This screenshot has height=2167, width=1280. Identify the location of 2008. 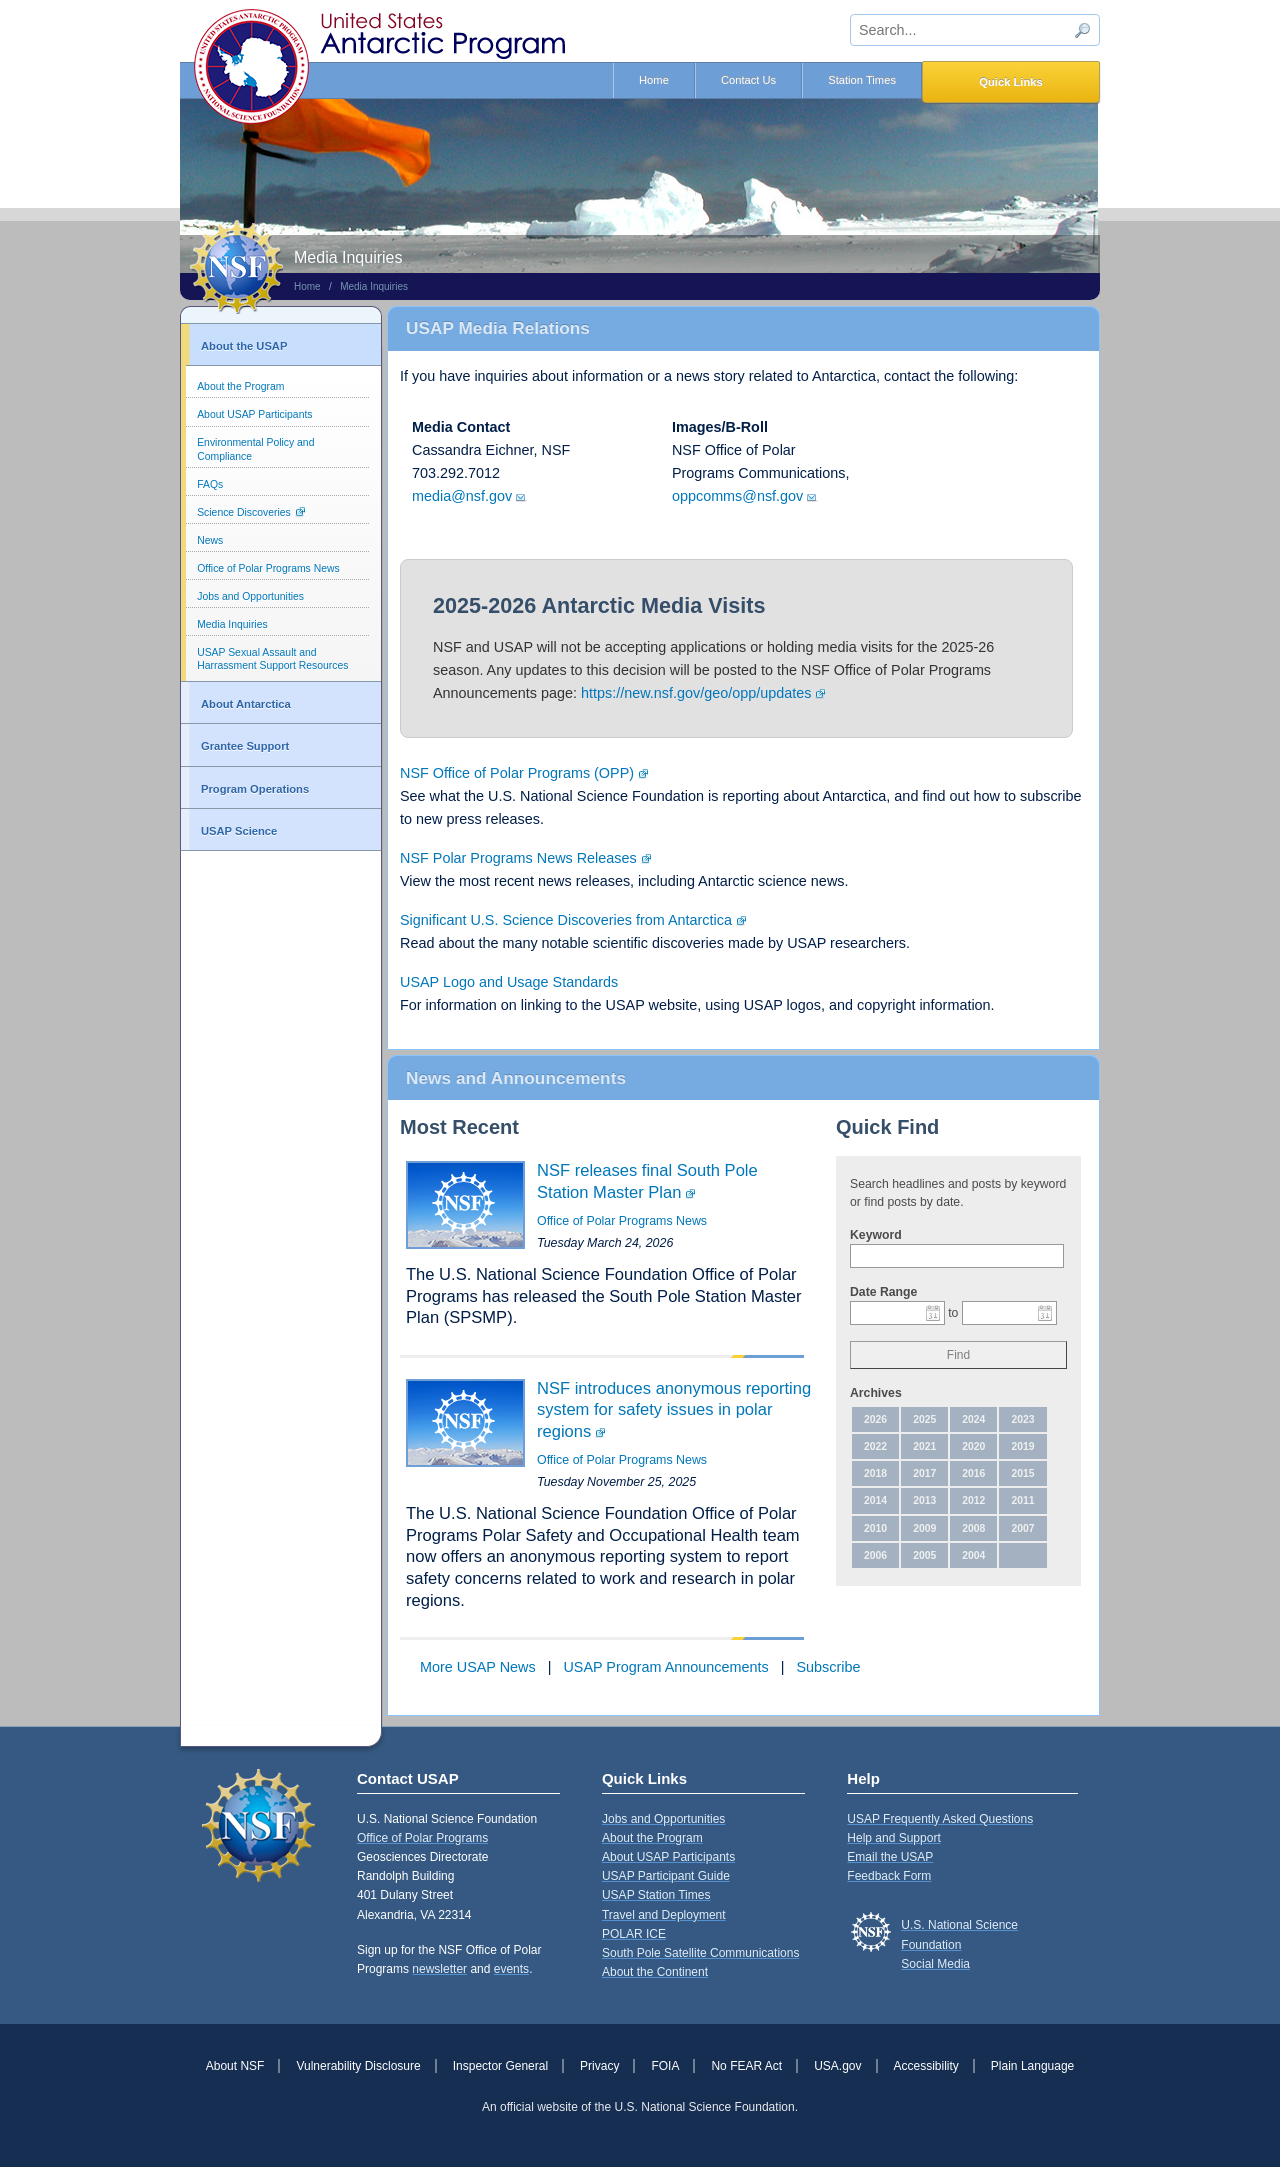
(973, 1528).